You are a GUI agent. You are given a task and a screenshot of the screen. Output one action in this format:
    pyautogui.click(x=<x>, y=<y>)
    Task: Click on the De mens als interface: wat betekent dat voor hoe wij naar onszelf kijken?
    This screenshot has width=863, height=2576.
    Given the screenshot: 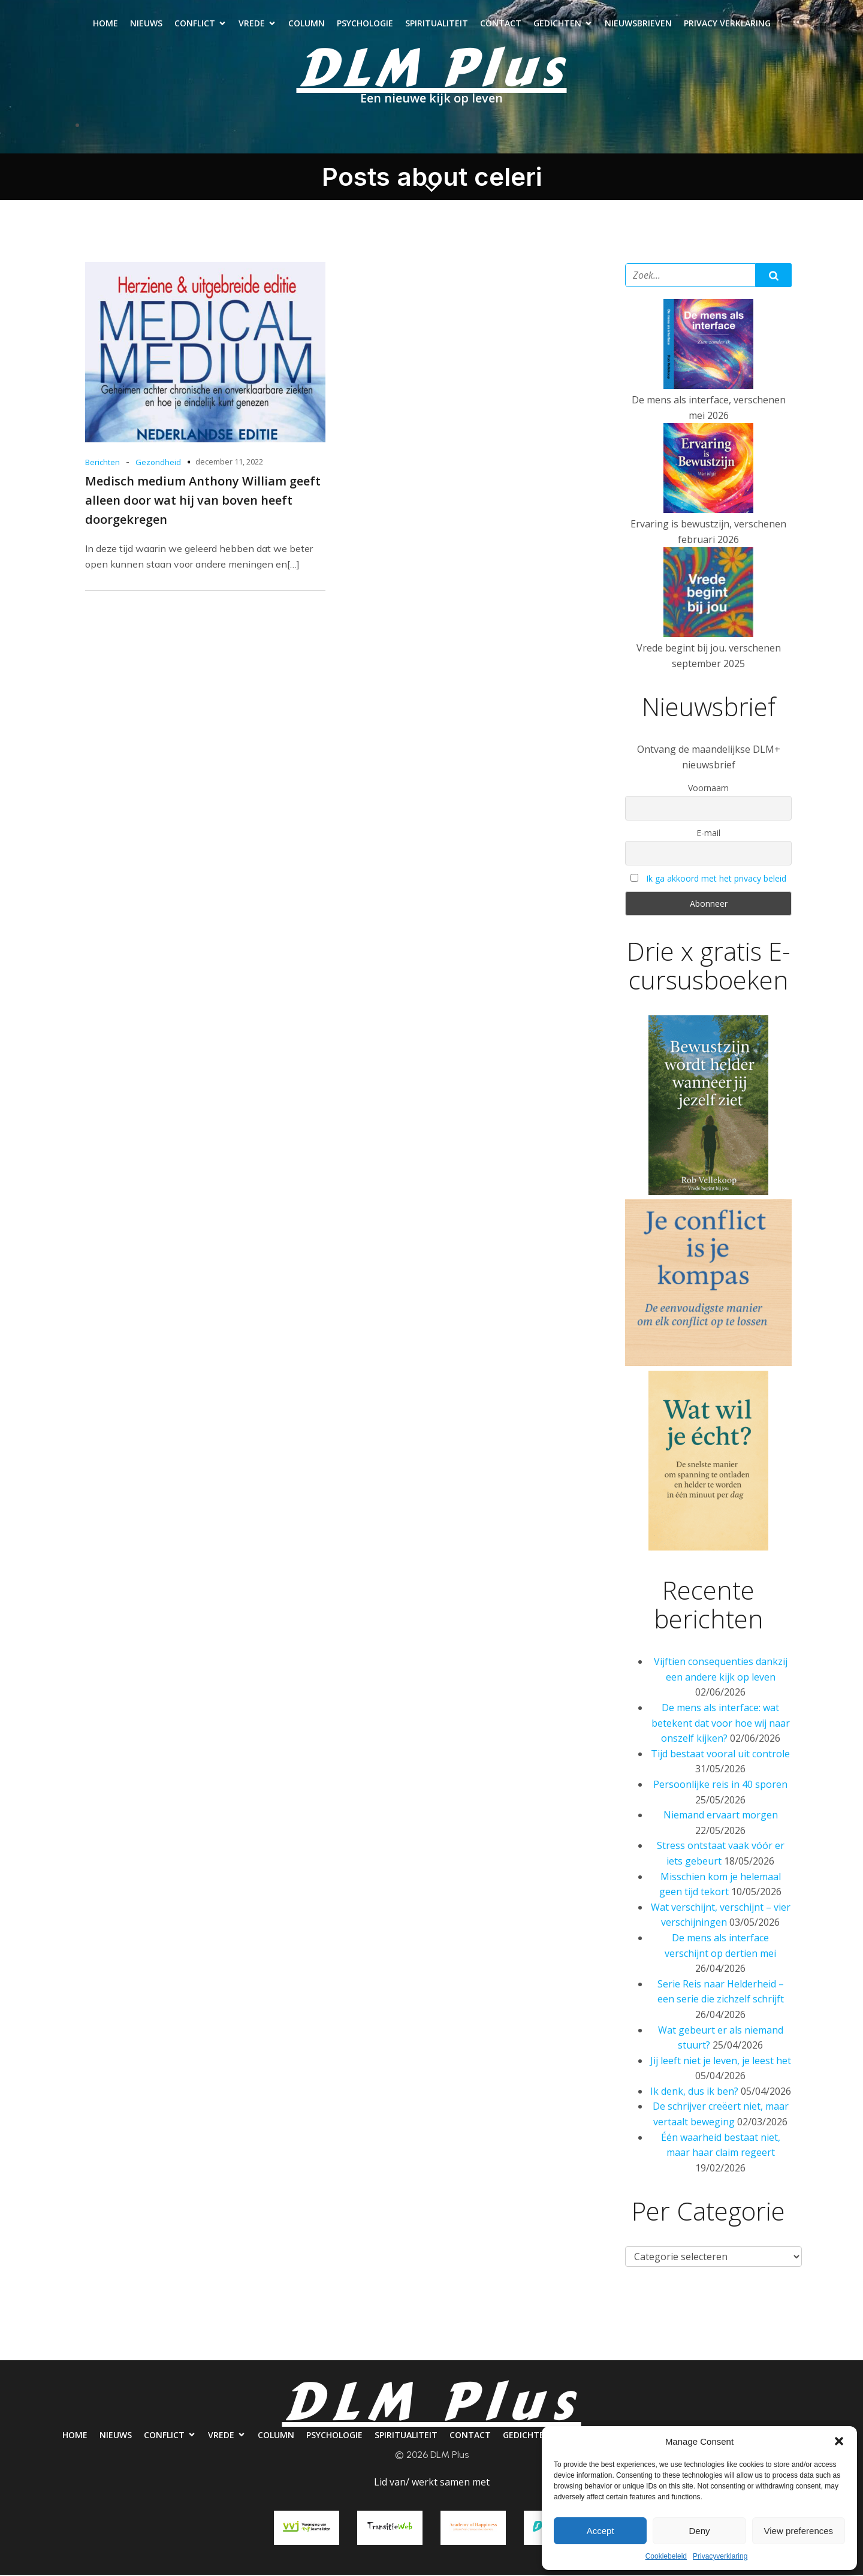 What is the action you would take?
    pyautogui.click(x=720, y=1725)
    